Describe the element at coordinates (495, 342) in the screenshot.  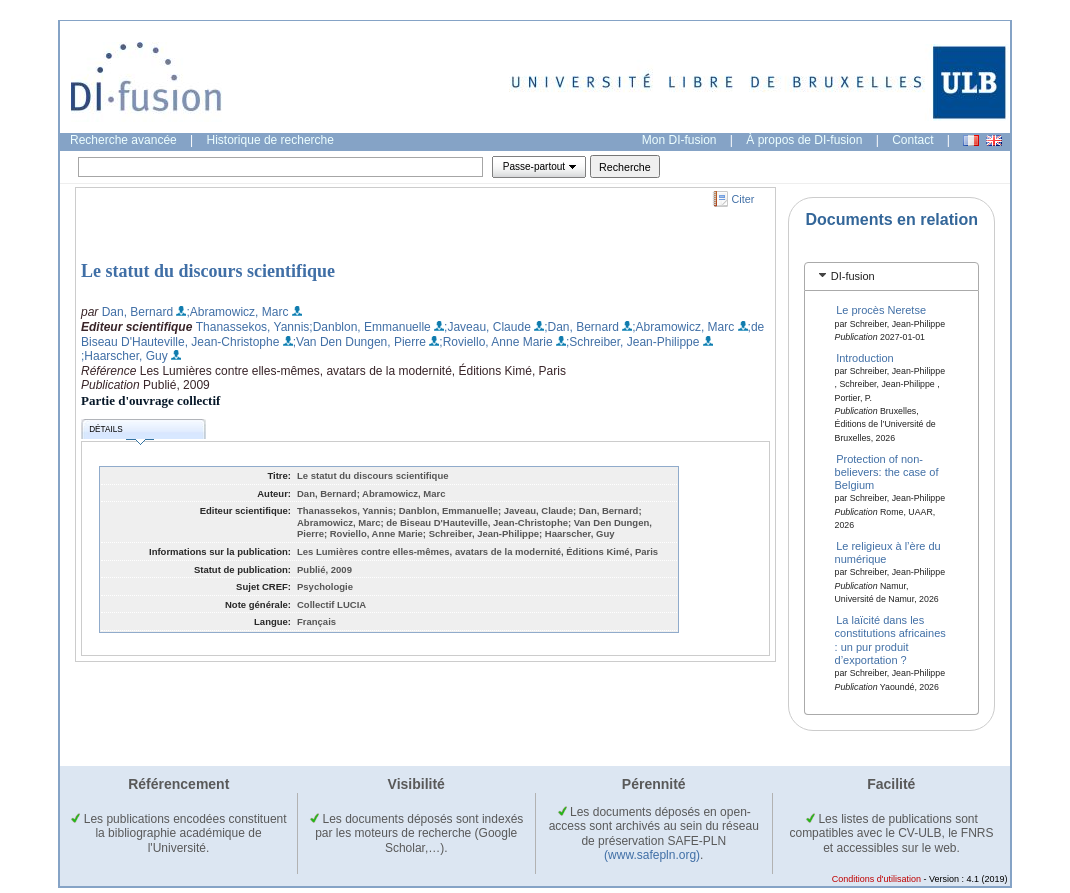
I see `;Roviello, Anne Marie` at that location.